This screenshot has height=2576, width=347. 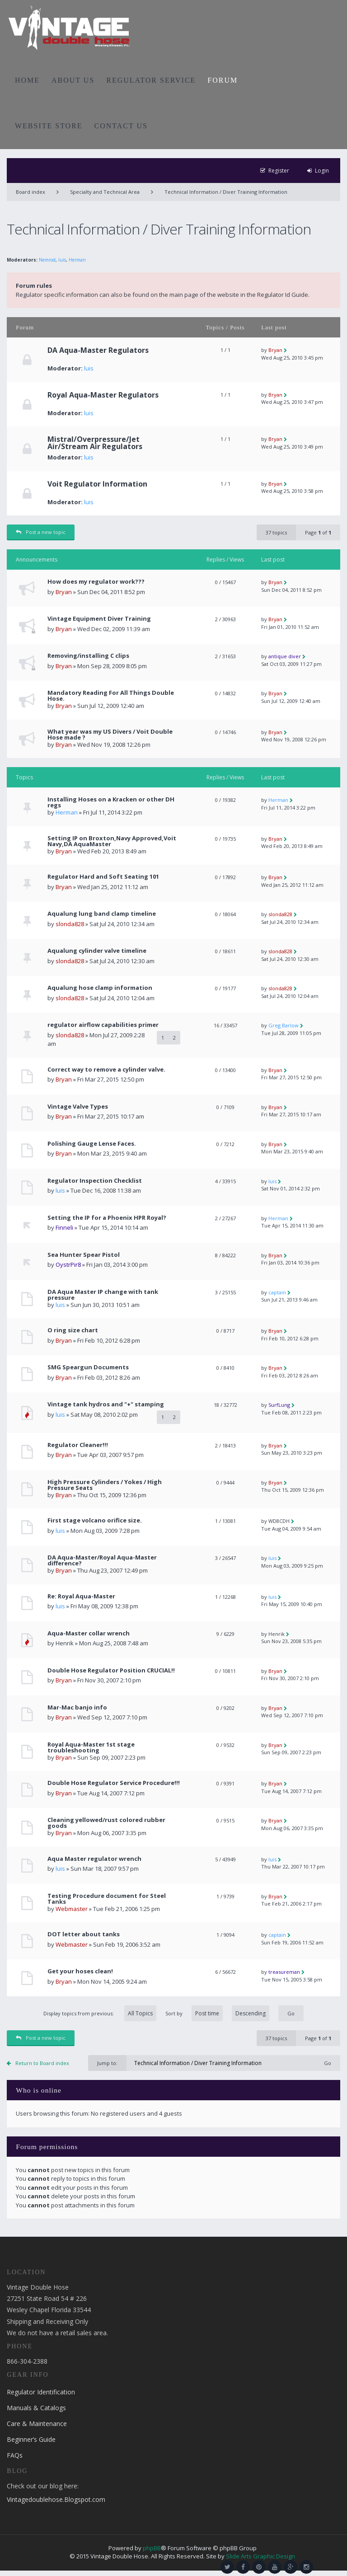 What do you see at coordinates (88, 1633) in the screenshot?
I see `Aqua-Master collar wrench` at bounding box center [88, 1633].